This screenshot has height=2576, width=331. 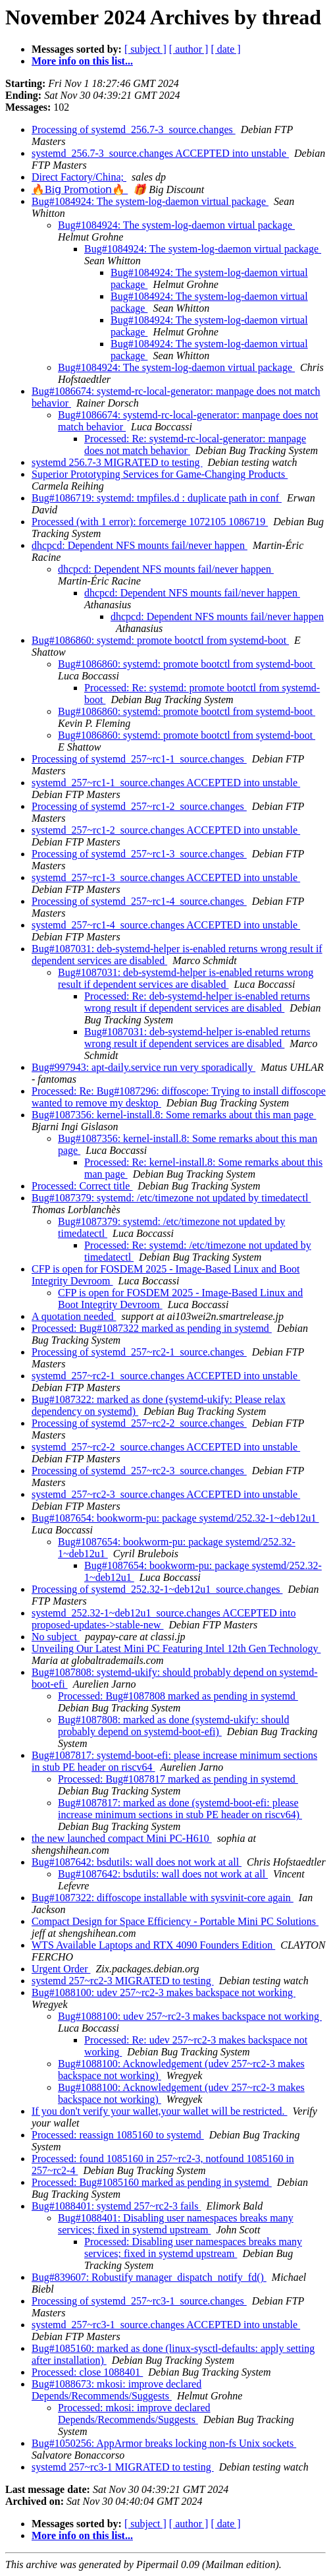 What do you see at coordinates (160, 2111) in the screenshot?
I see `If you don't verify your wallet,your wallet will be restricted.` at bounding box center [160, 2111].